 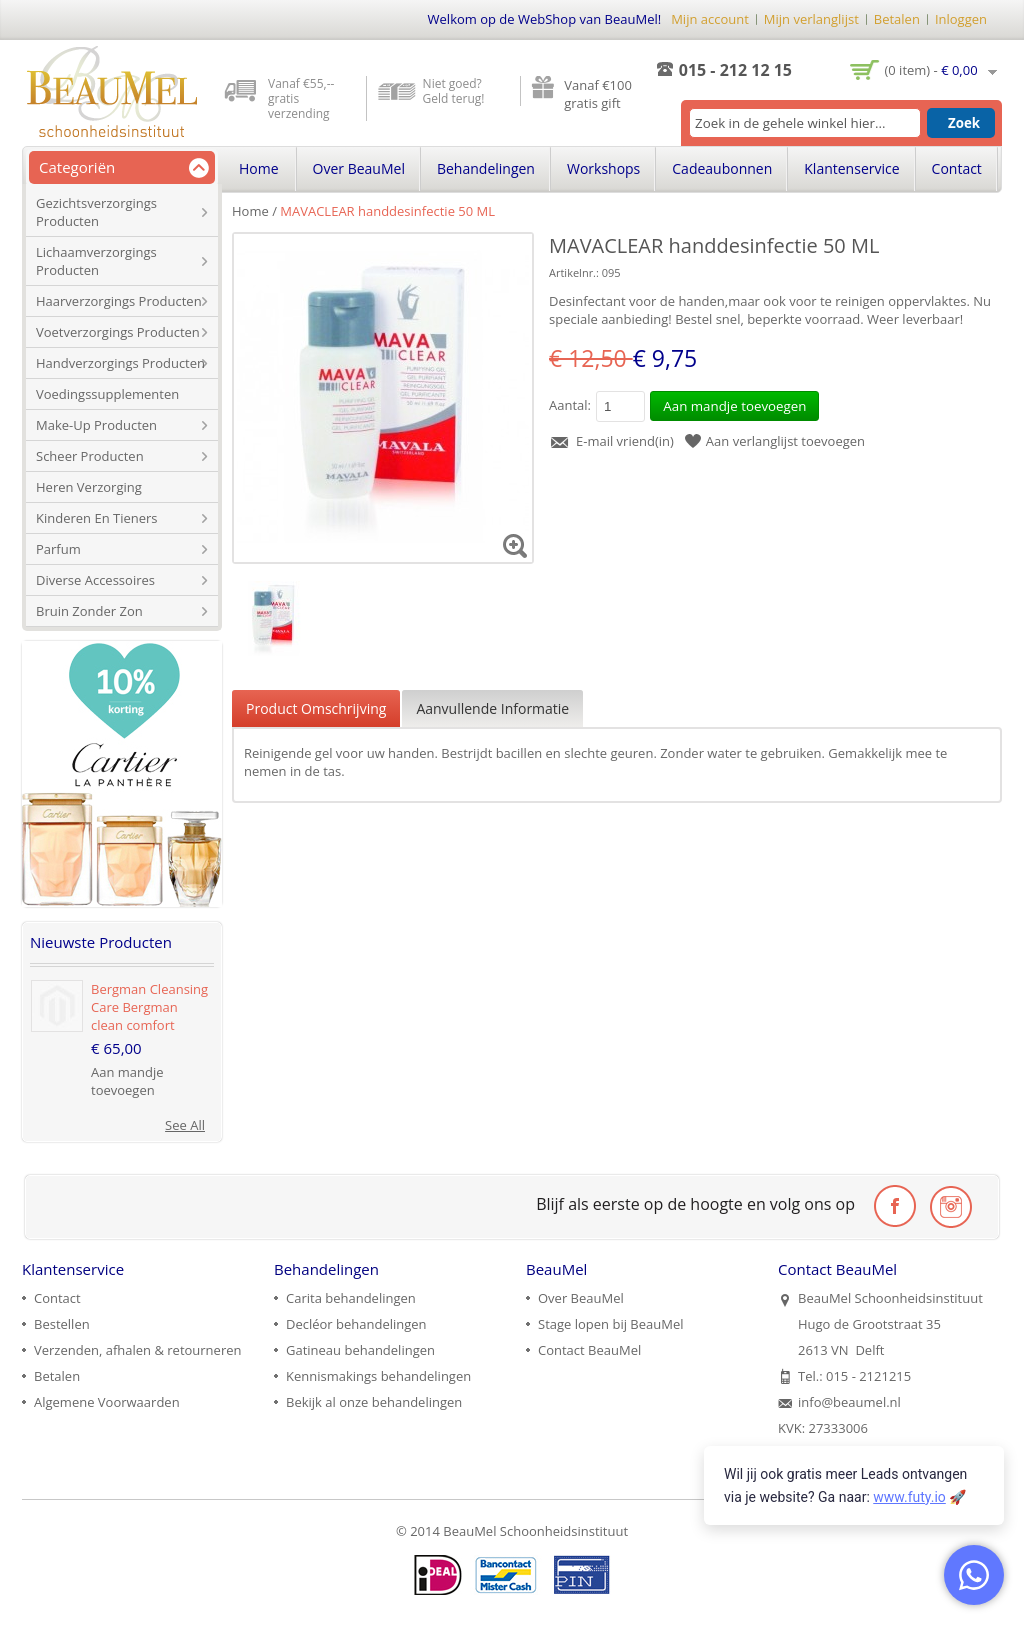 I want to click on Stage lopen bij BeauMel, so click(x=611, y=1324).